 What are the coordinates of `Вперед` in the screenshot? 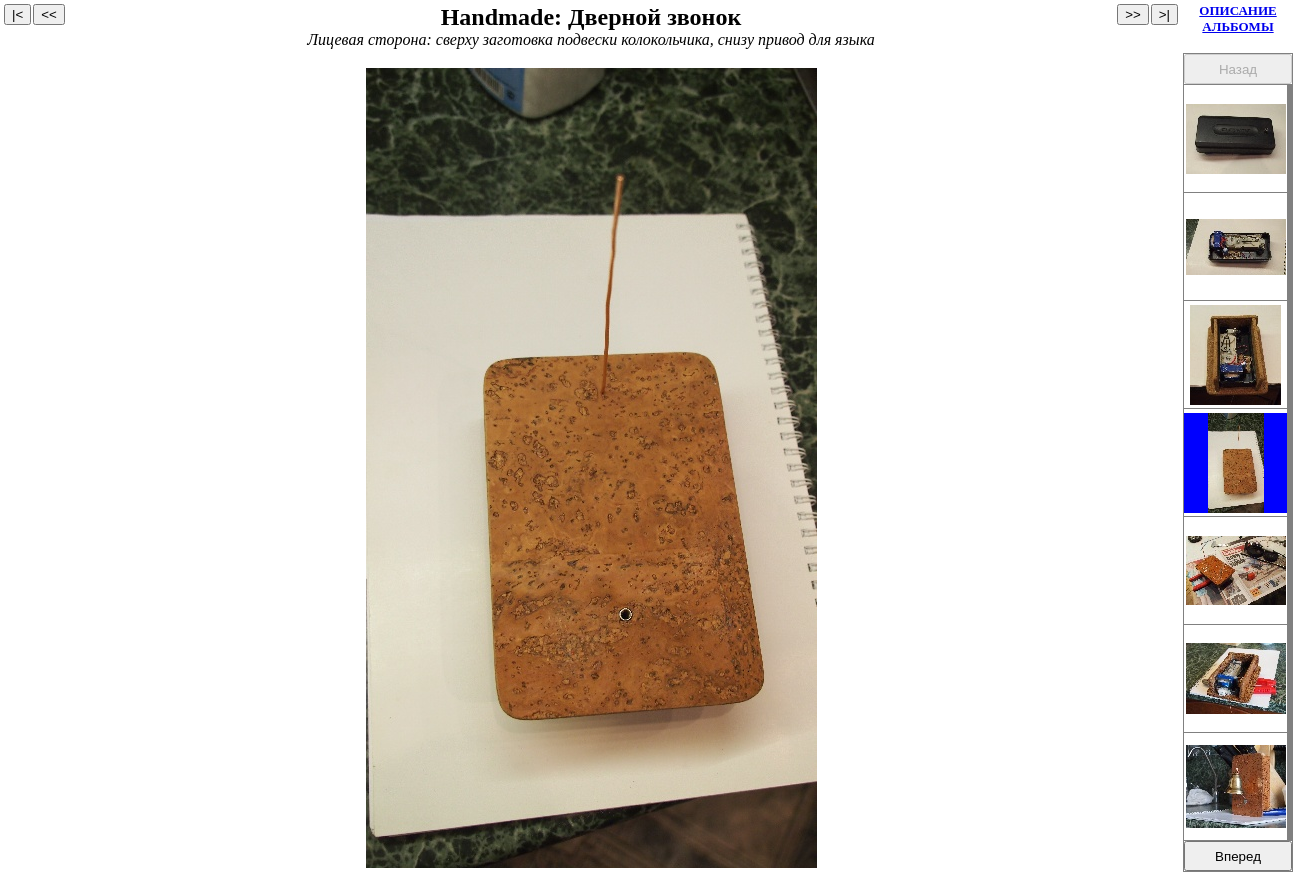 It's located at (1238, 856).